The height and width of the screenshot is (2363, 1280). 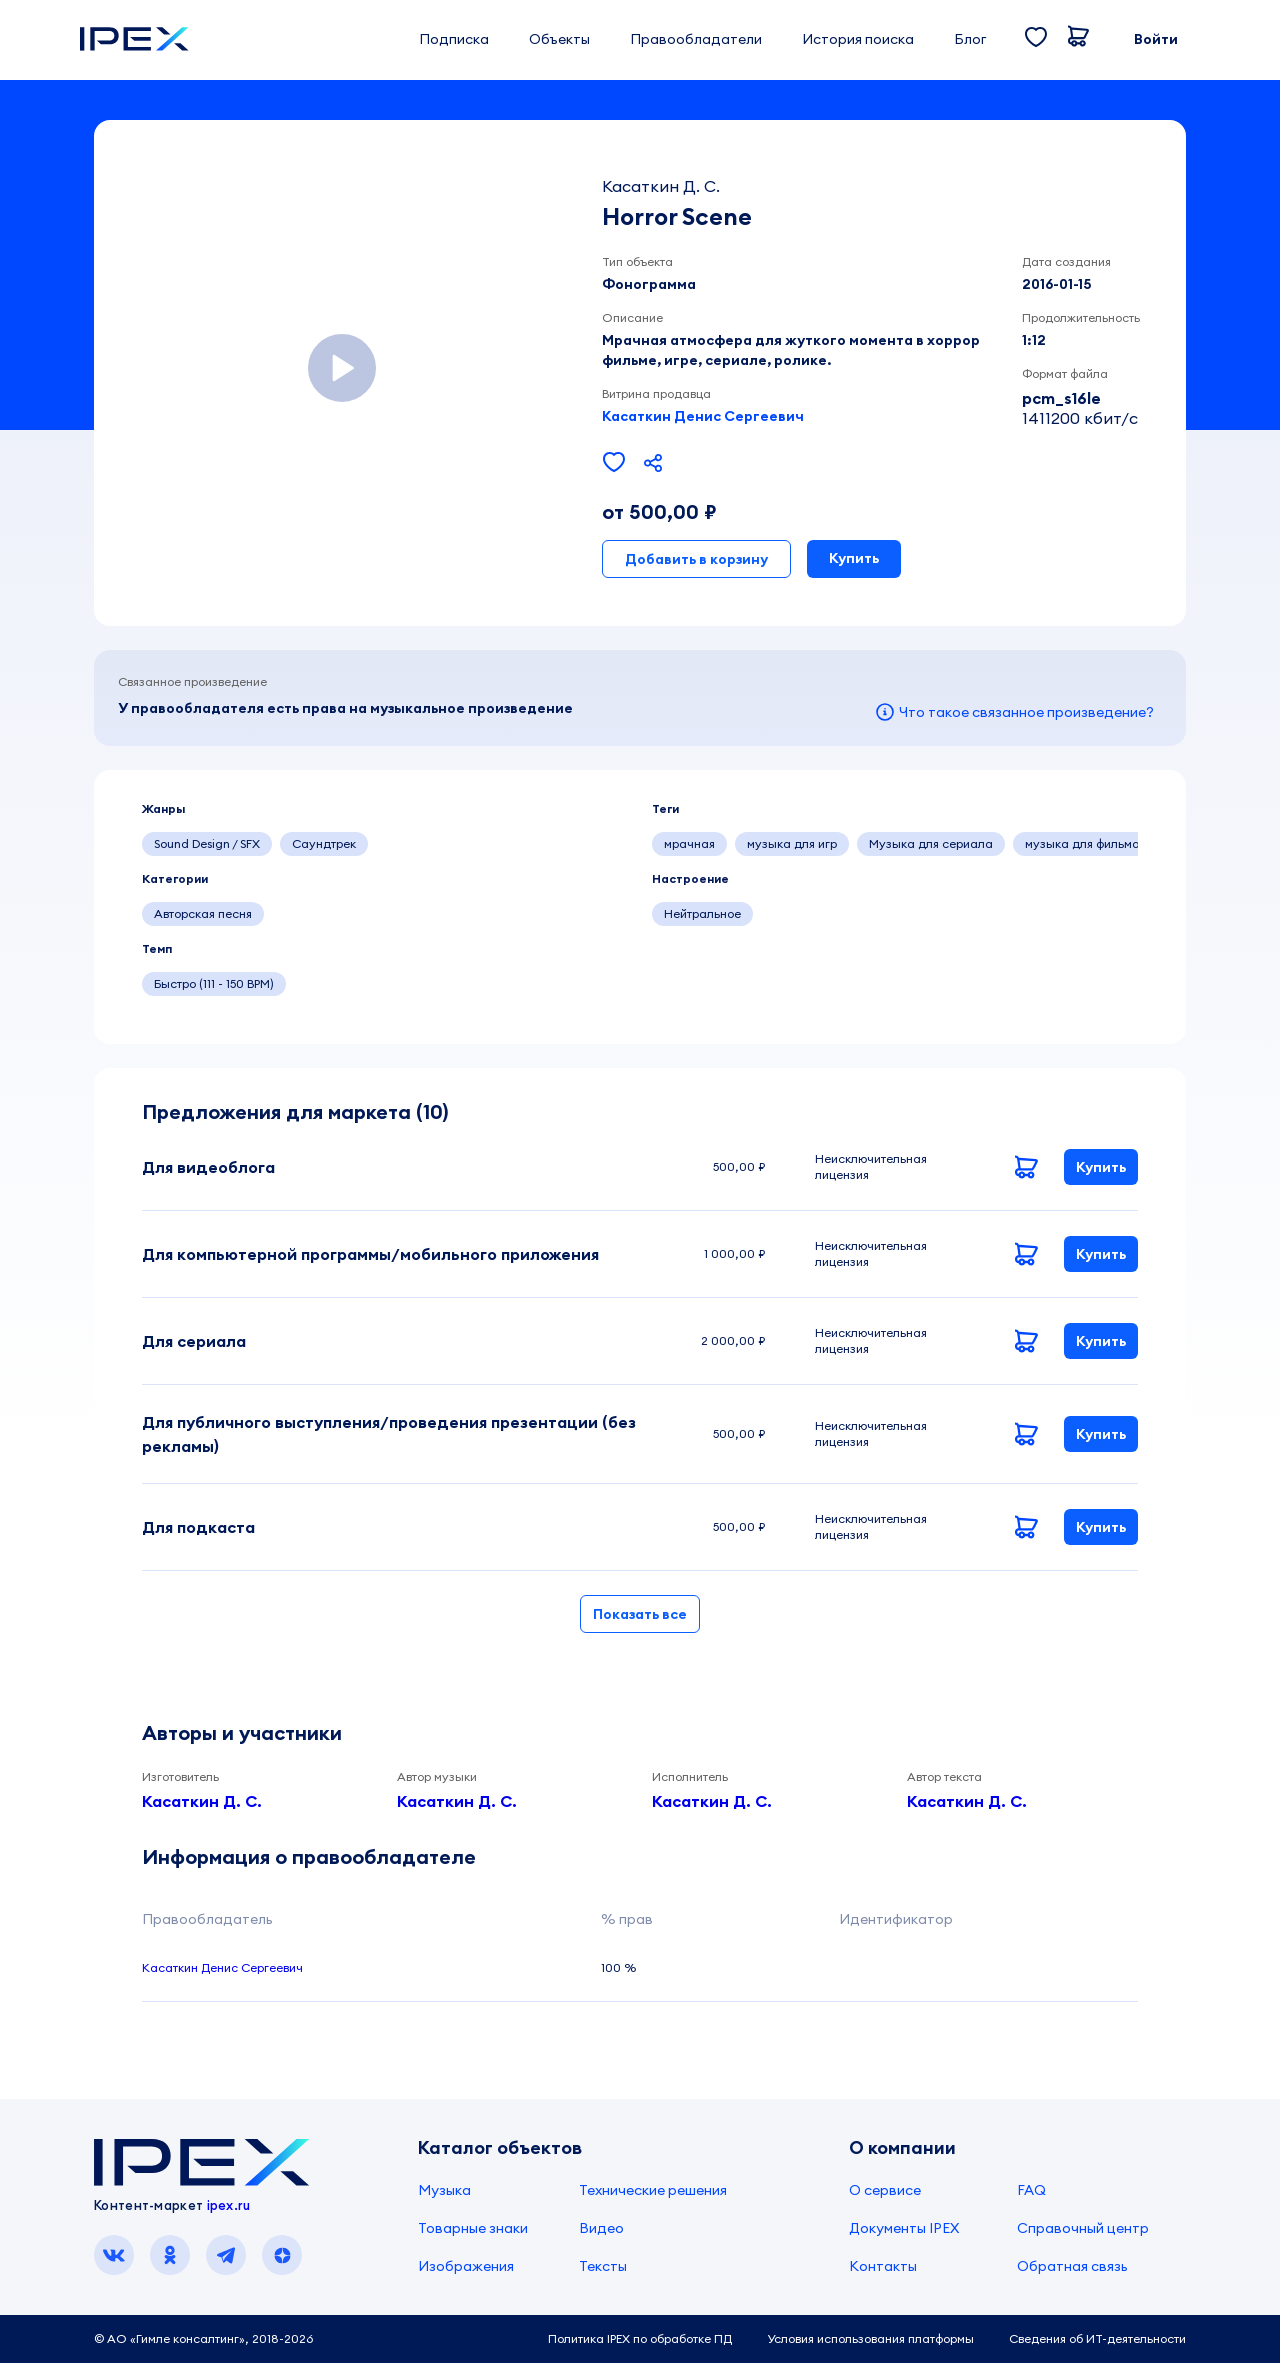 What do you see at coordinates (1083, 2228) in the screenshot?
I see `Справочный центр` at bounding box center [1083, 2228].